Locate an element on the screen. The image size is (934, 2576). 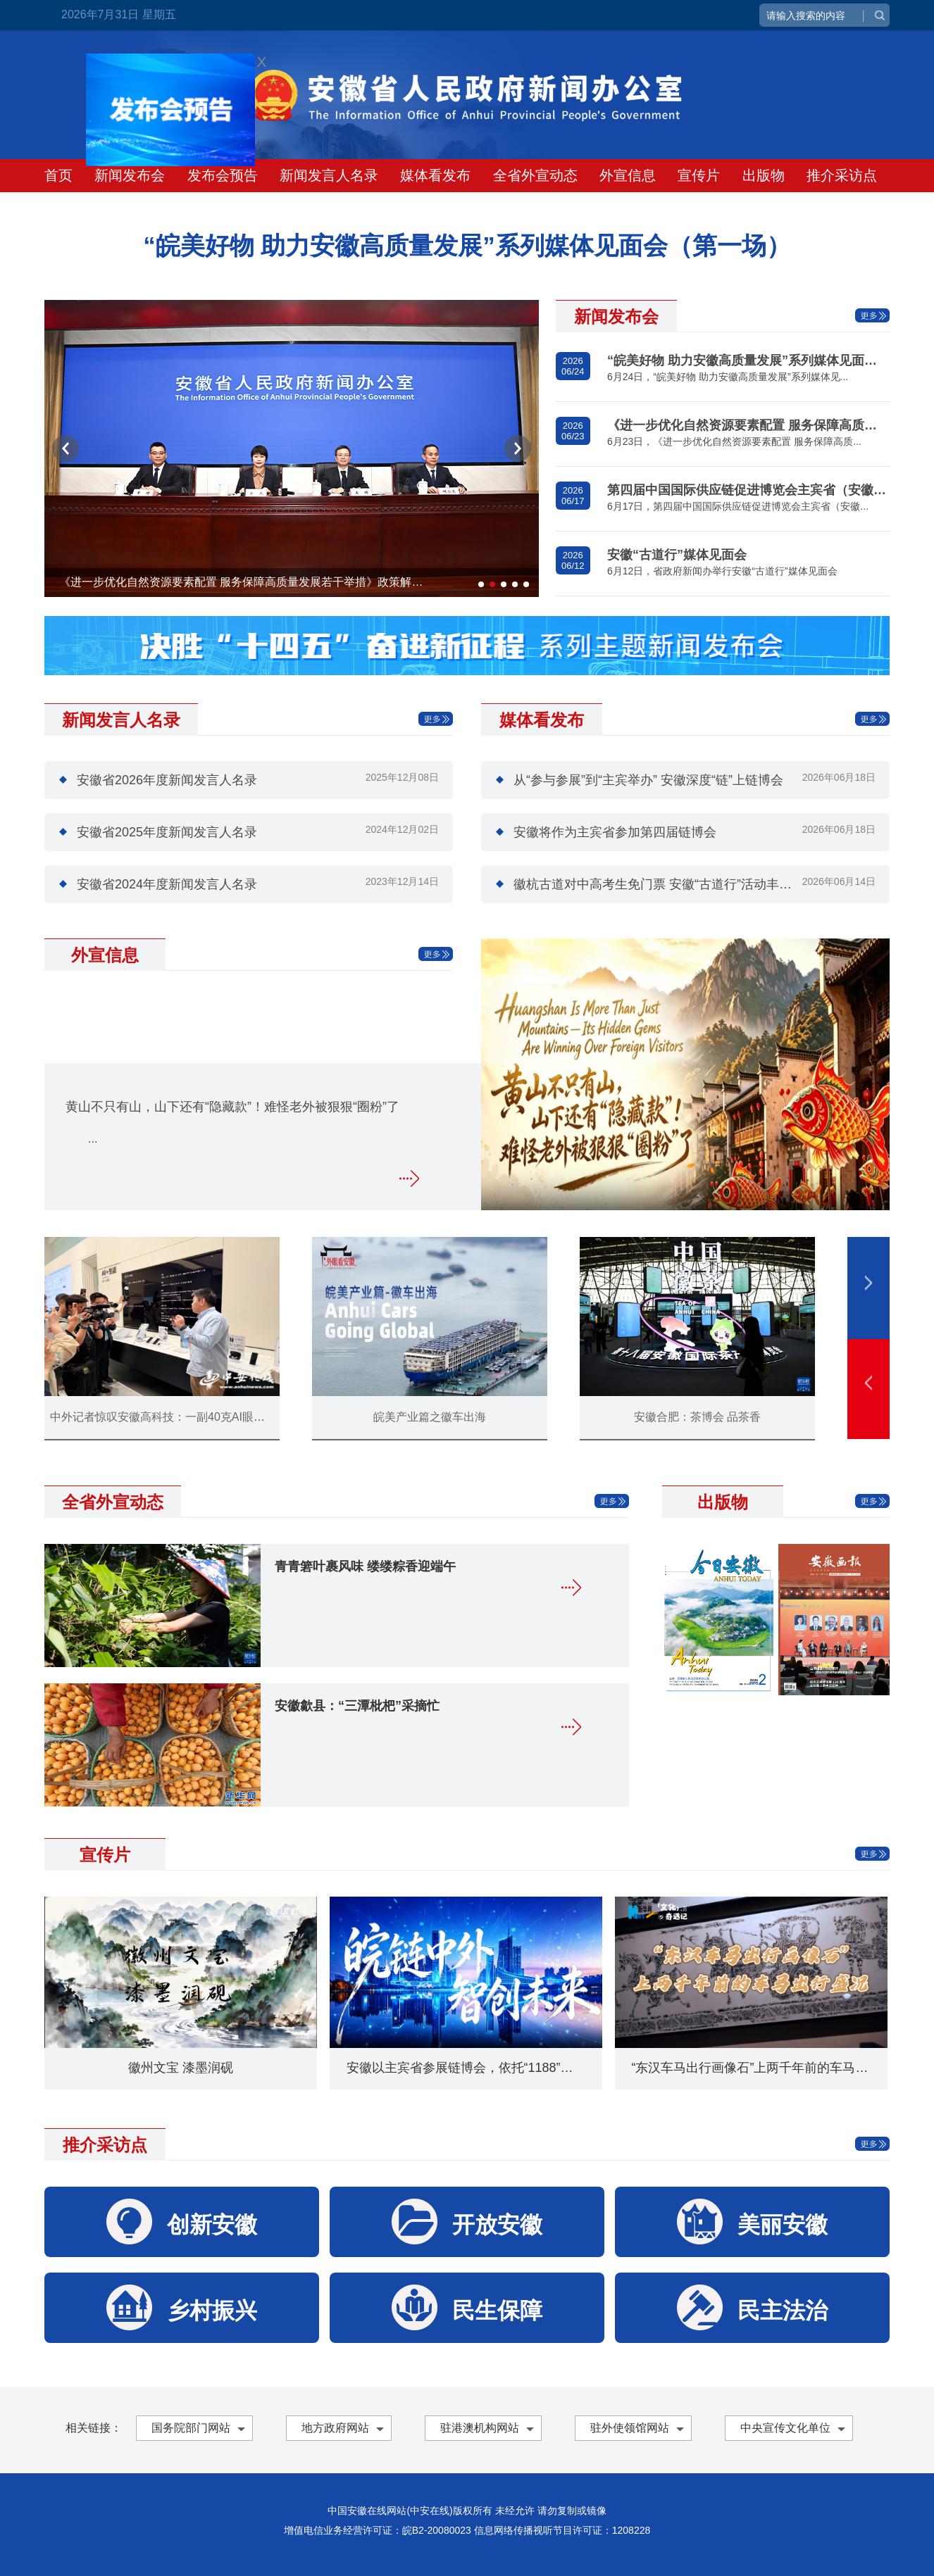
安徽“古道行”媒体见面会 is located at coordinates (677, 555).